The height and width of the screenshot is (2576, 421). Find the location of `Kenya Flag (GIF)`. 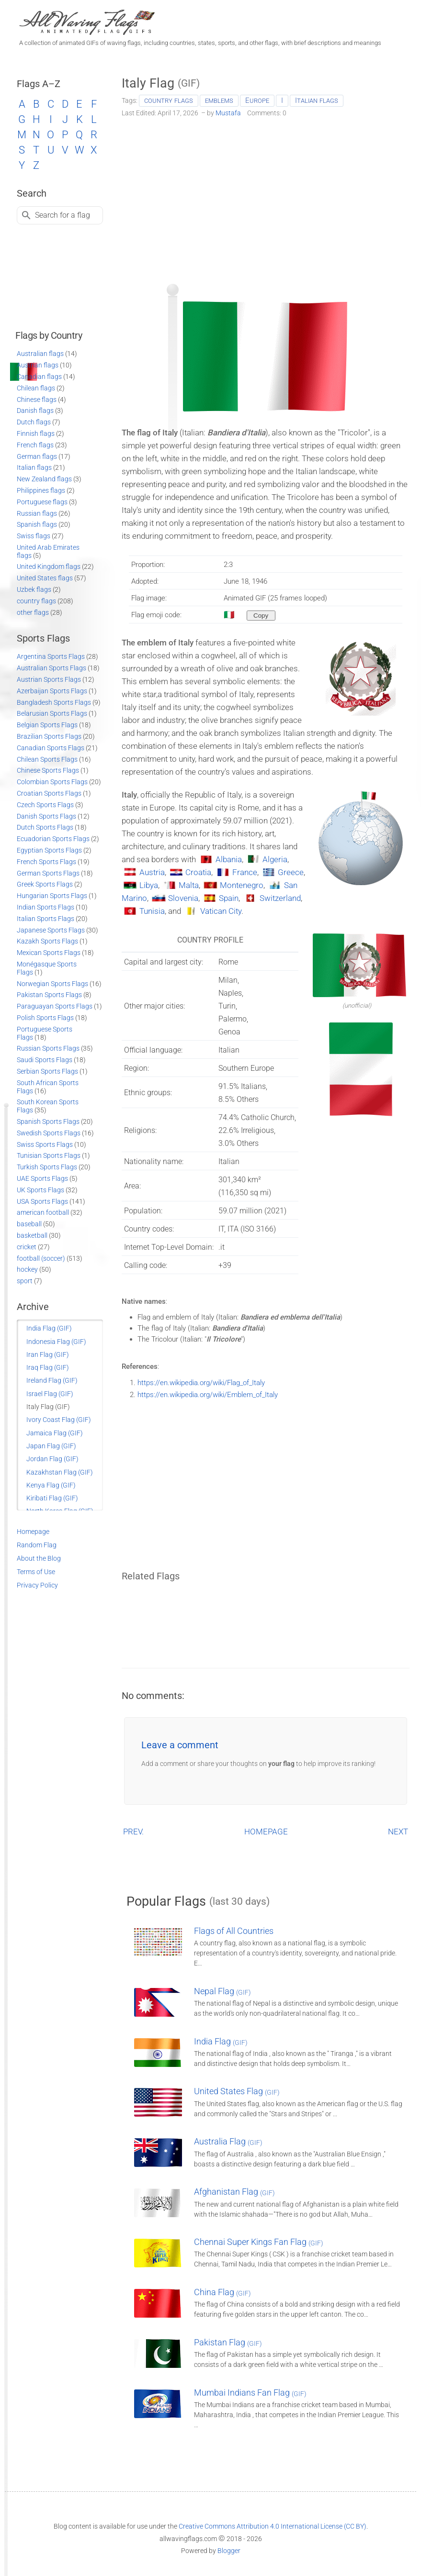

Kenya Flag (GIF) is located at coordinates (51, 1485).